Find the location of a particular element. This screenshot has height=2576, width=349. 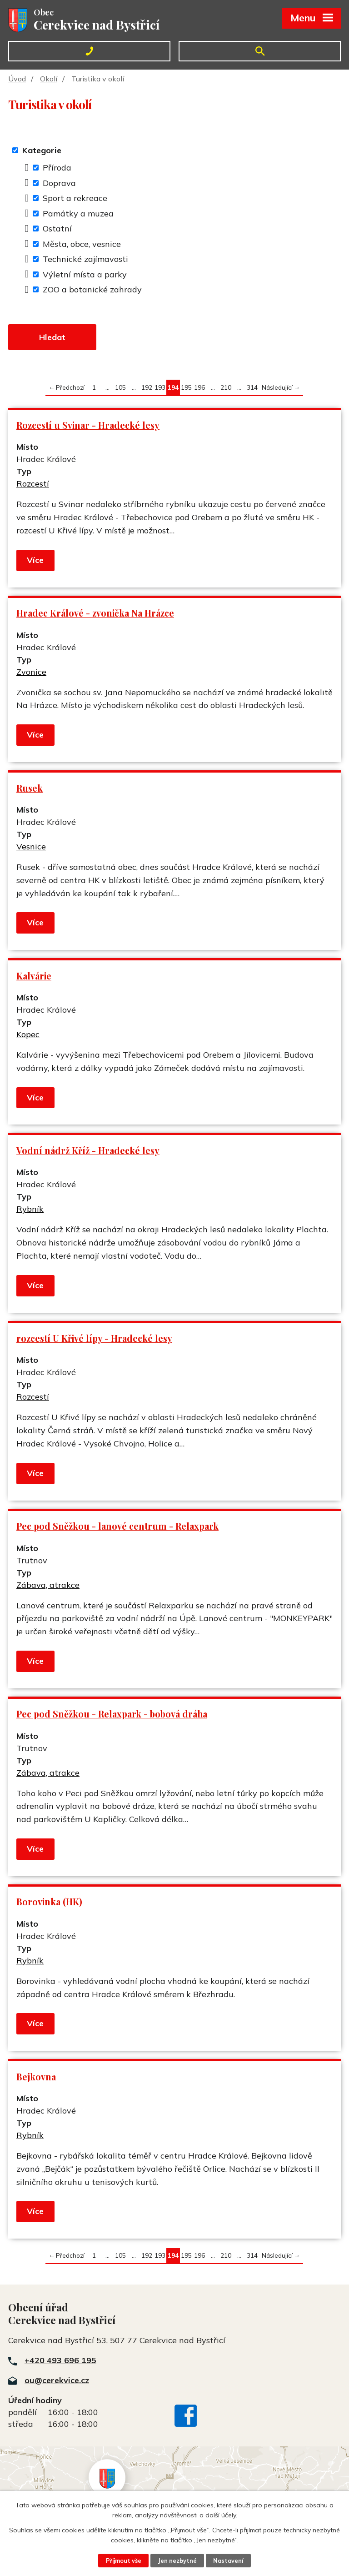

210 is located at coordinates (225, 387).